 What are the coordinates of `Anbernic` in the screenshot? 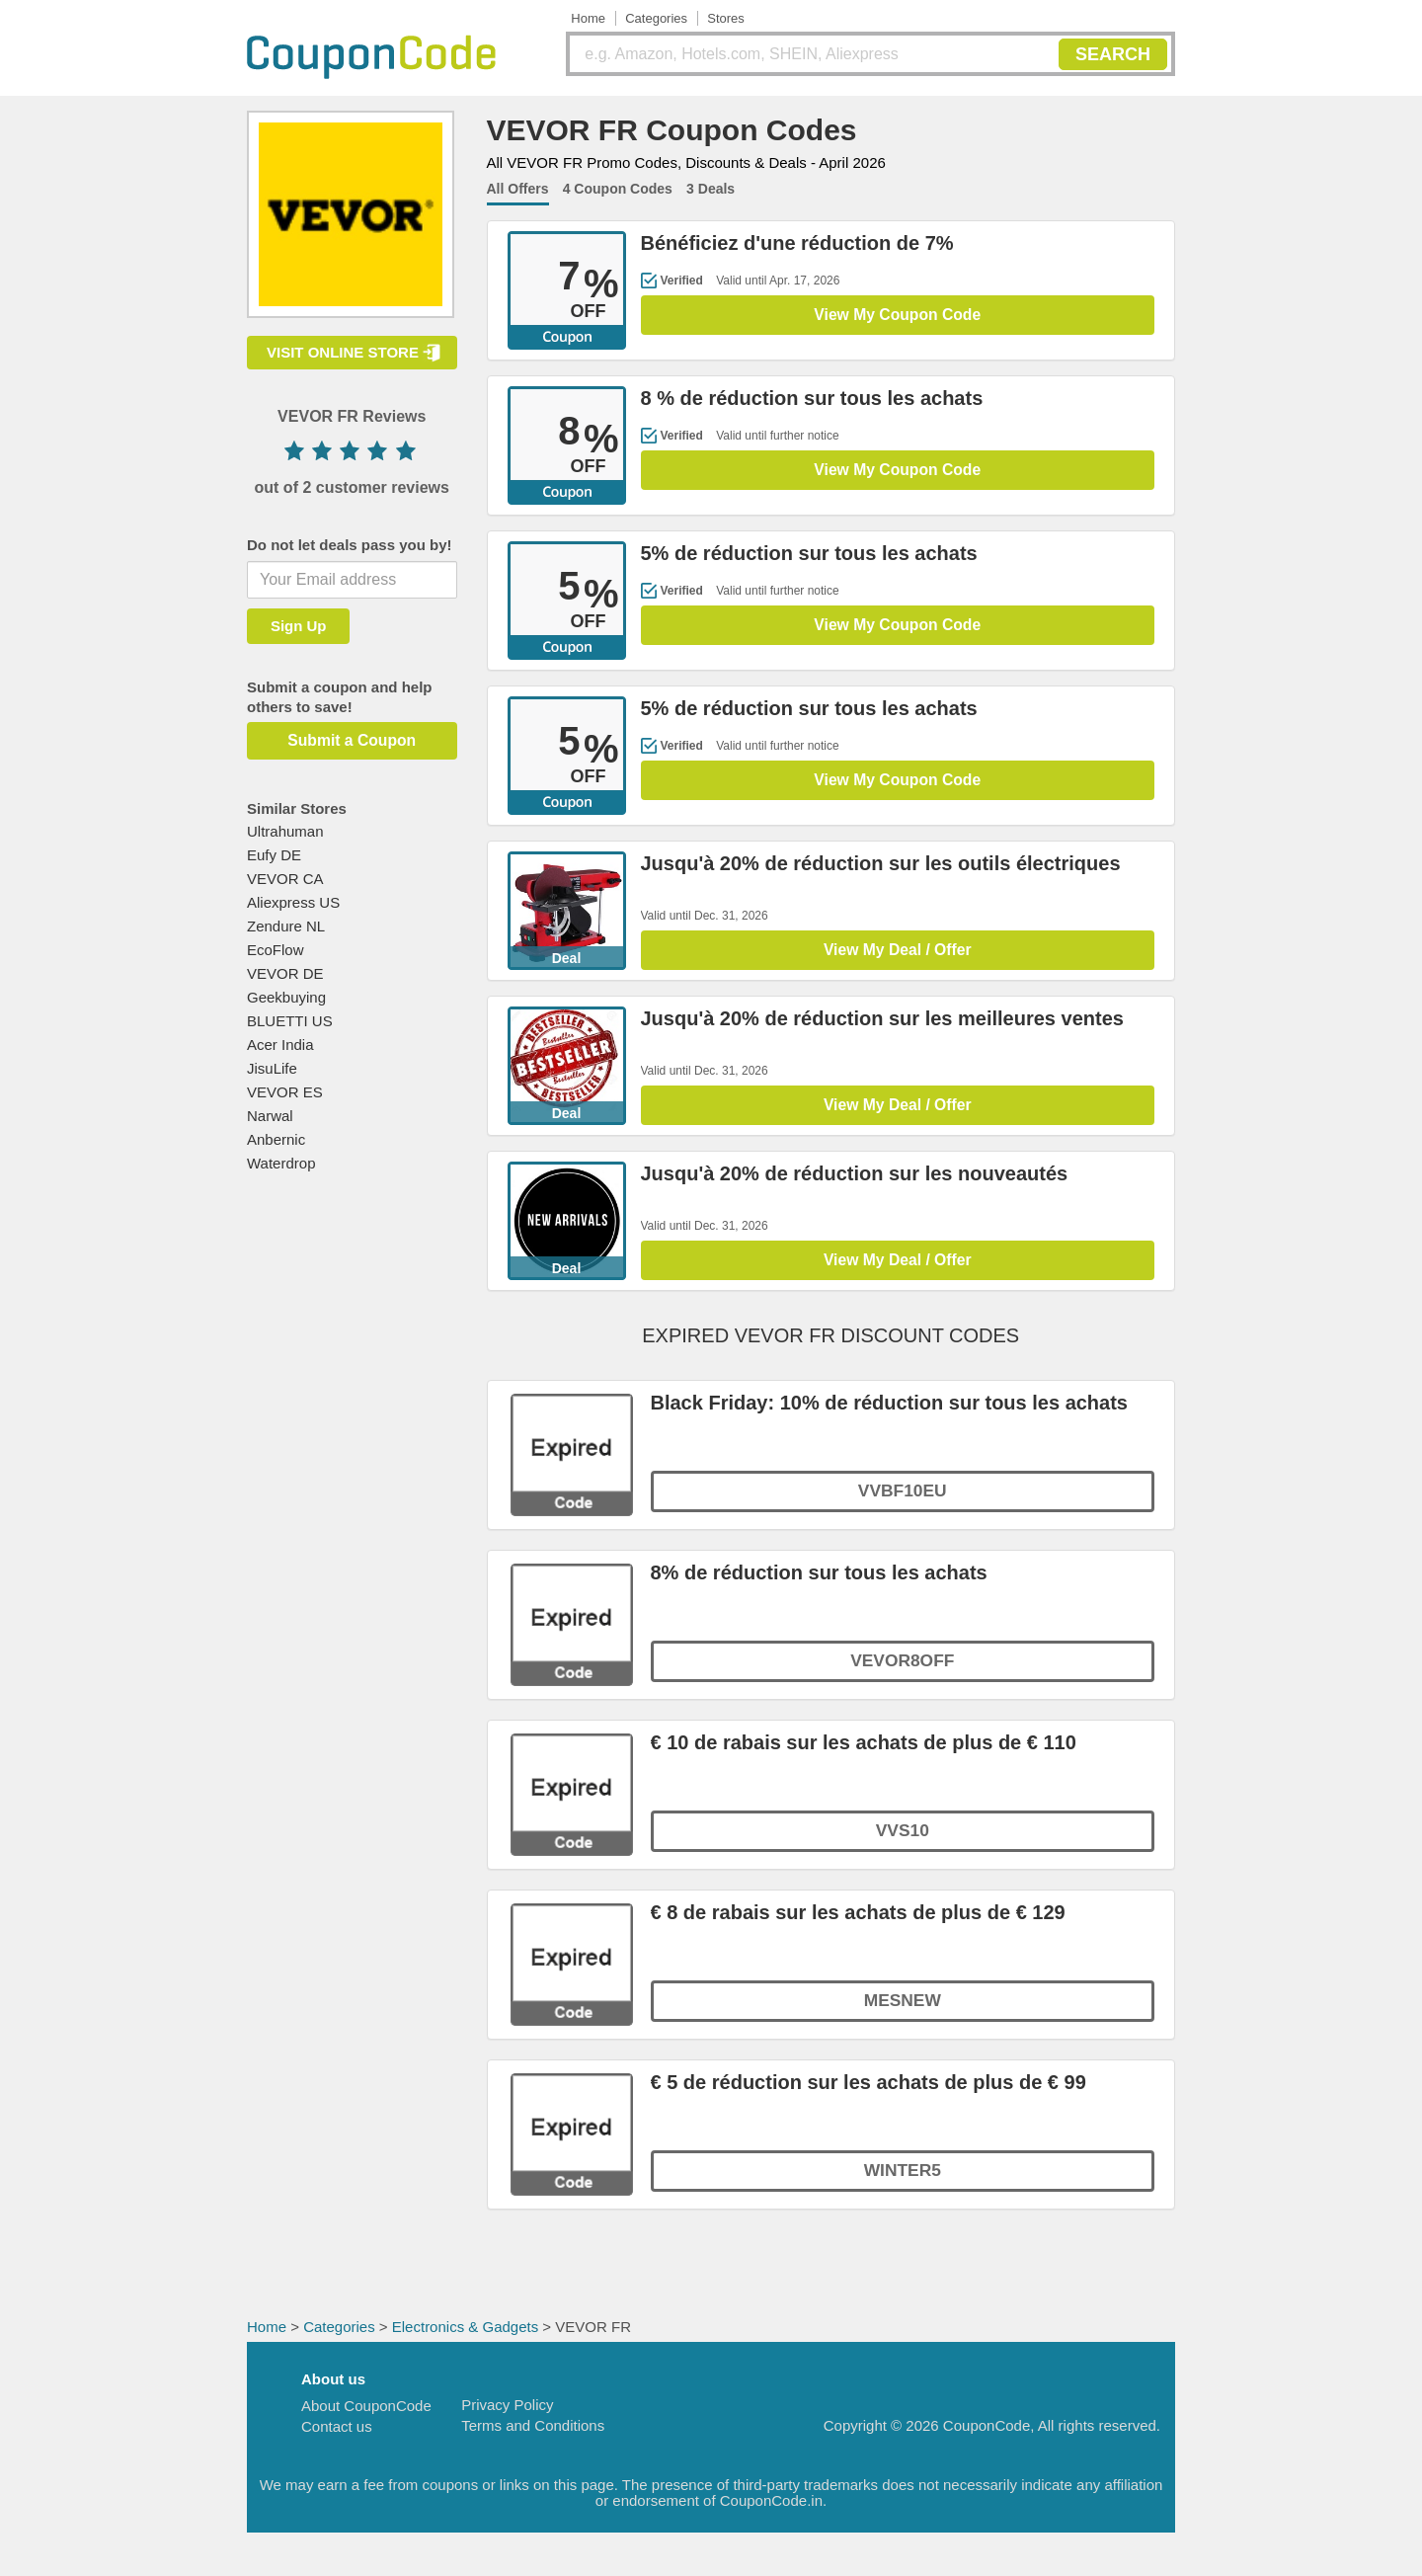 It's located at (276, 1139).